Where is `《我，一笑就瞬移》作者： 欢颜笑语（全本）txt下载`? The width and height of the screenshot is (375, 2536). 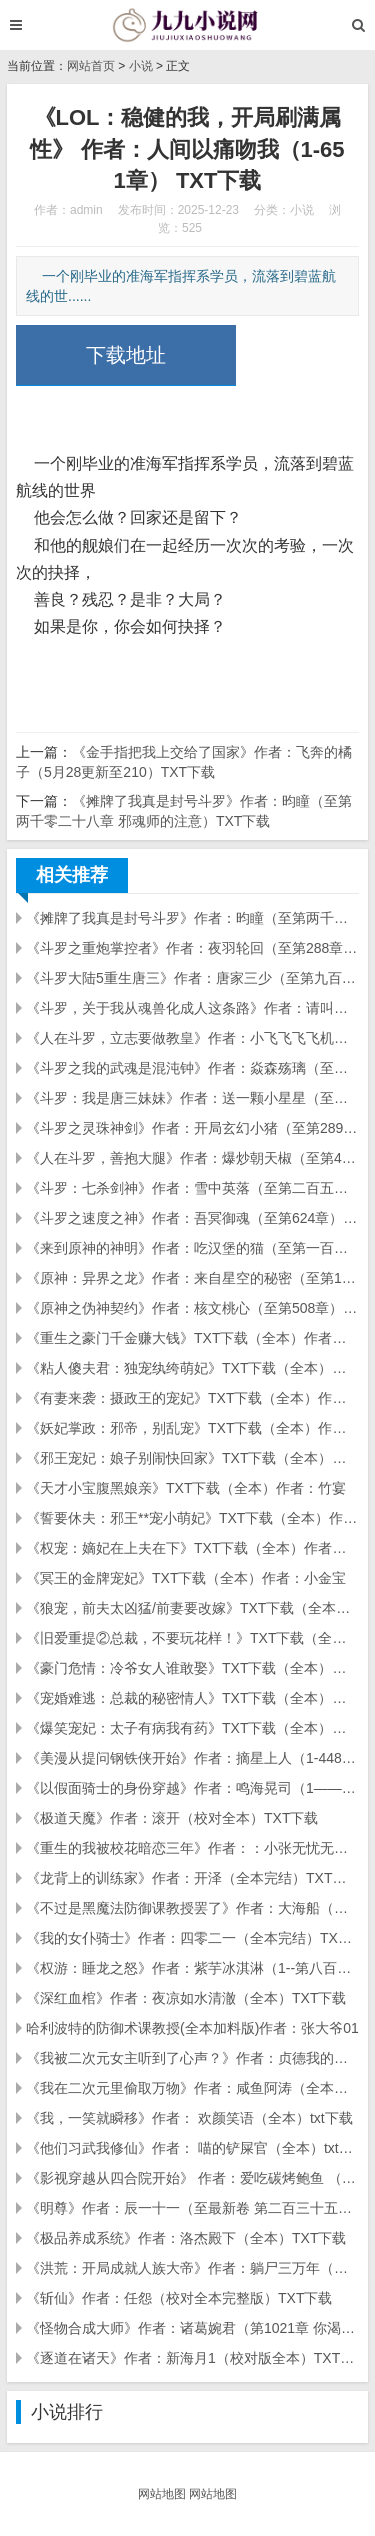 《我，一笑就瞬移》作者： 欢颜笑语（全本）txt下载 is located at coordinates (189, 2118).